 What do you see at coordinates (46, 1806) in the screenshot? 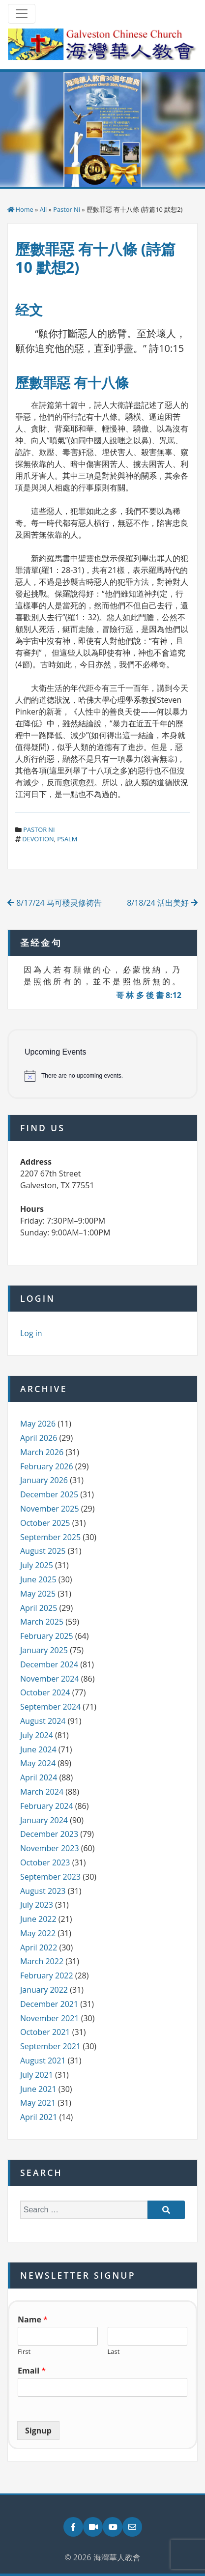
I see `February 2024` at bounding box center [46, 1806].